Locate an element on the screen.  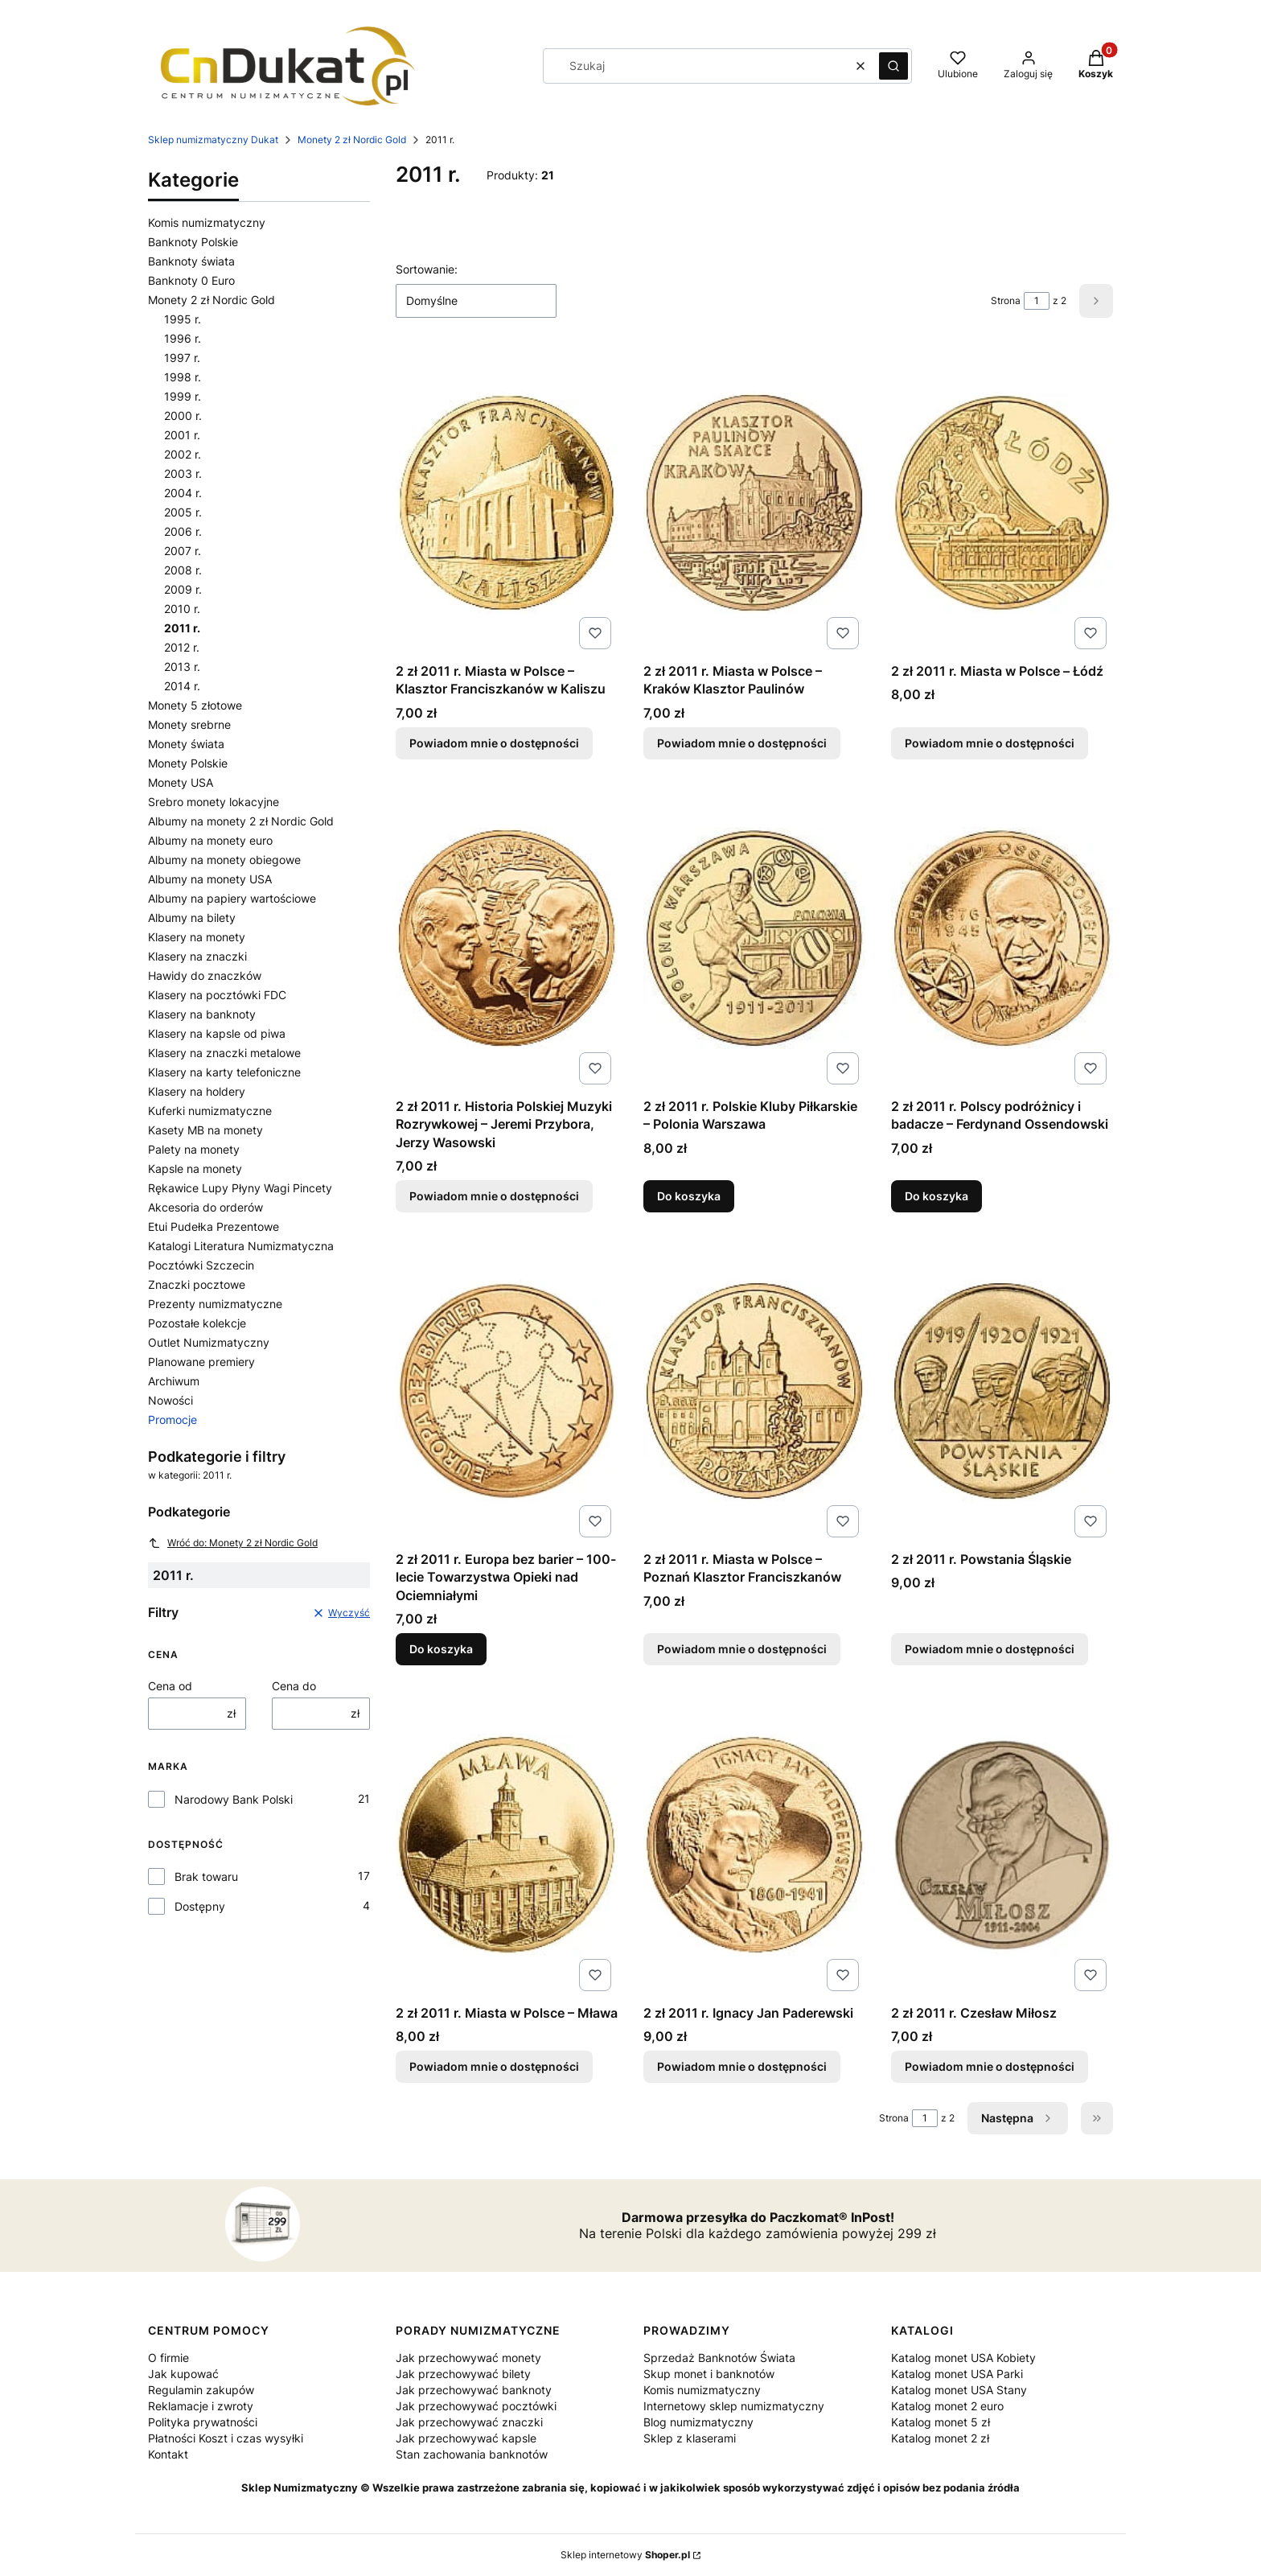
[Przejdź do produktu 2 zł 2011 r. Polscy podróżnicy i badacze – Ferdynand Ossendowski.] is located at coordinates (1002, 938).